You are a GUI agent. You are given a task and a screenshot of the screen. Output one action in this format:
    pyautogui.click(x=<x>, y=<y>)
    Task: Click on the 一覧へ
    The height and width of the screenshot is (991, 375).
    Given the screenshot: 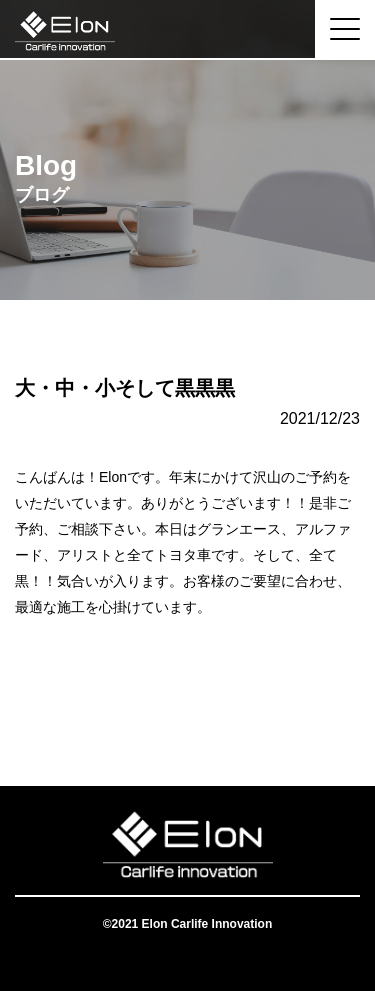 What is the action you would take?
    pyautogui.click(x=188, y=706)
    